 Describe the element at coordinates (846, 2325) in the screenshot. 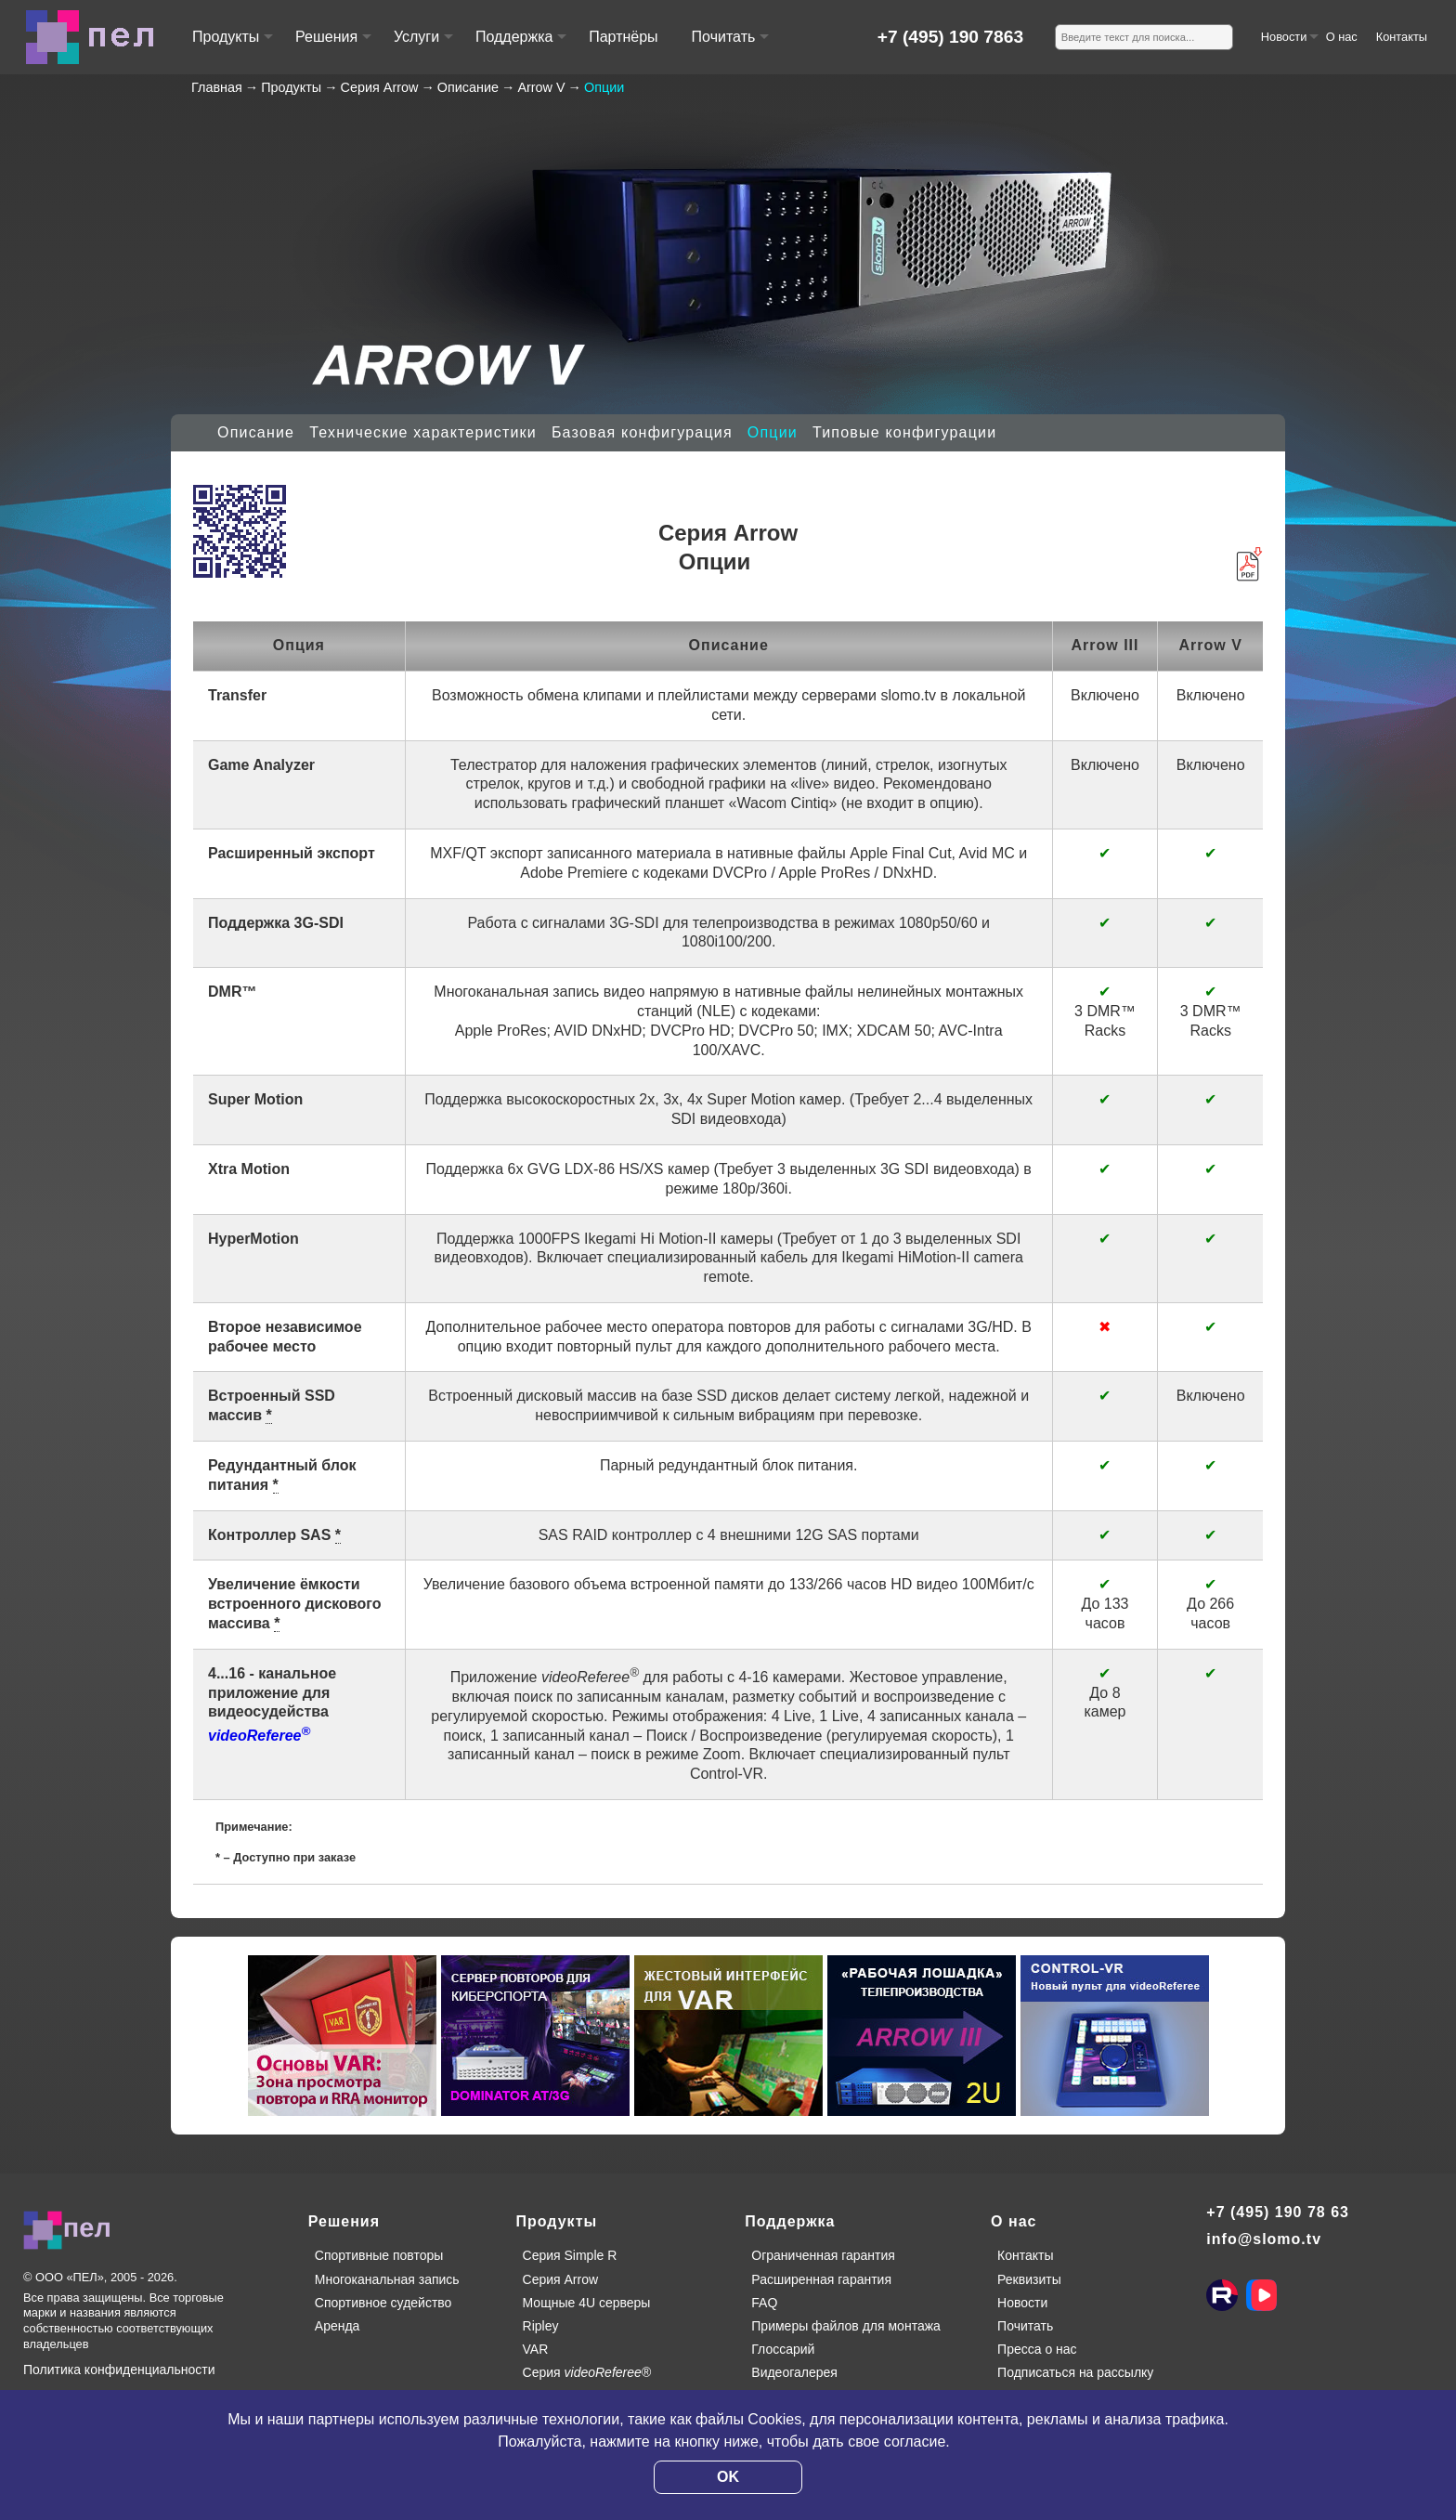

I see `Примеры файлов для монтажа` at that location.